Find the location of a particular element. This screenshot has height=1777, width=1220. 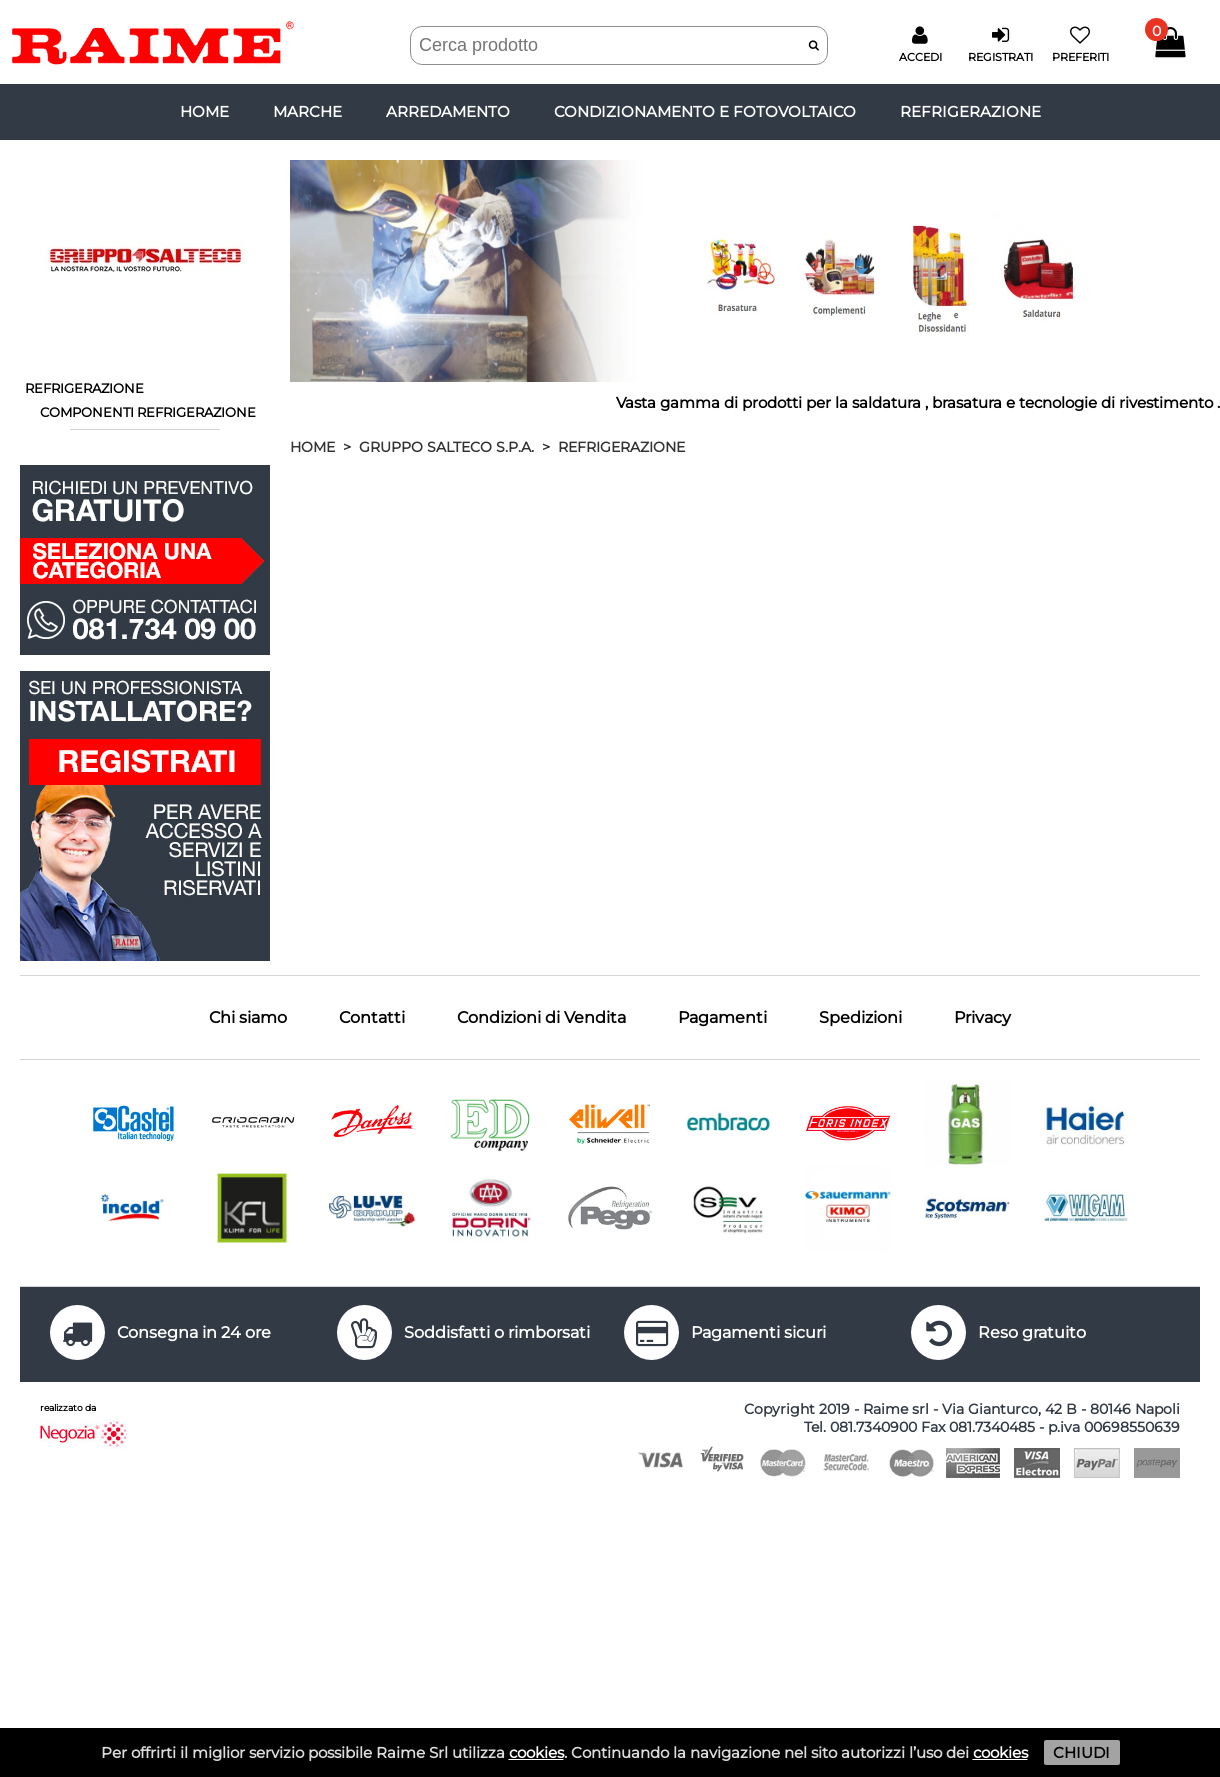

Pagamenti is located at coordinates (722, 1017).